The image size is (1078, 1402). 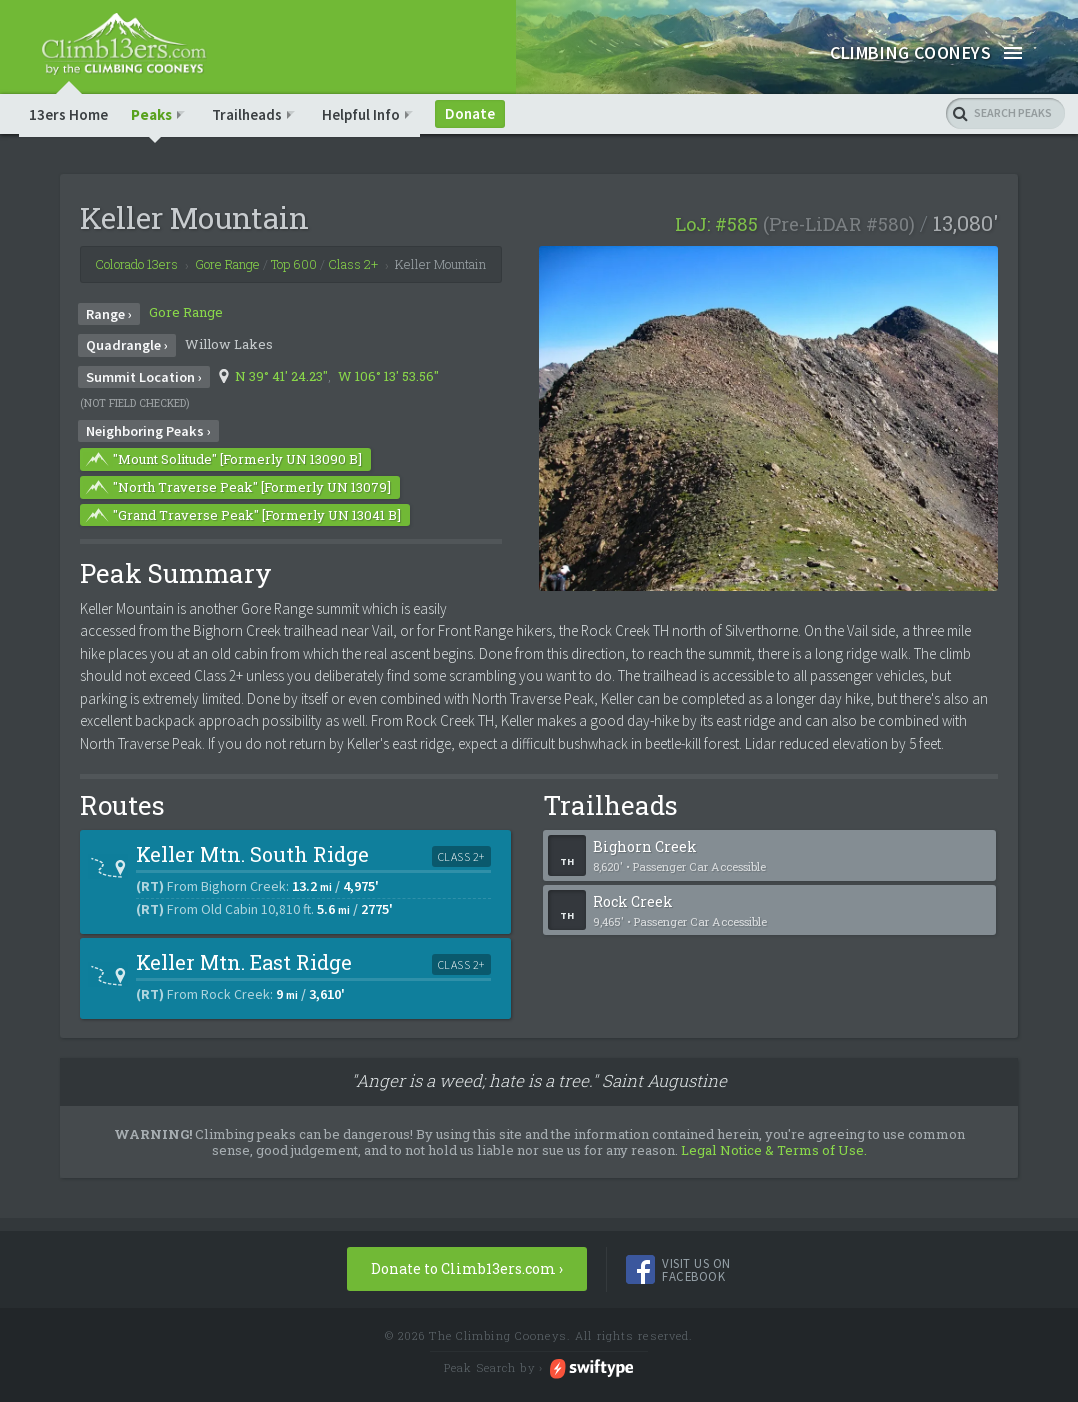 What do you see at coordinates (237, 515) in the screenshot?
I see `"North Traverse Peak" [Formerly UN 13079]` at bounding box center [237, 515].